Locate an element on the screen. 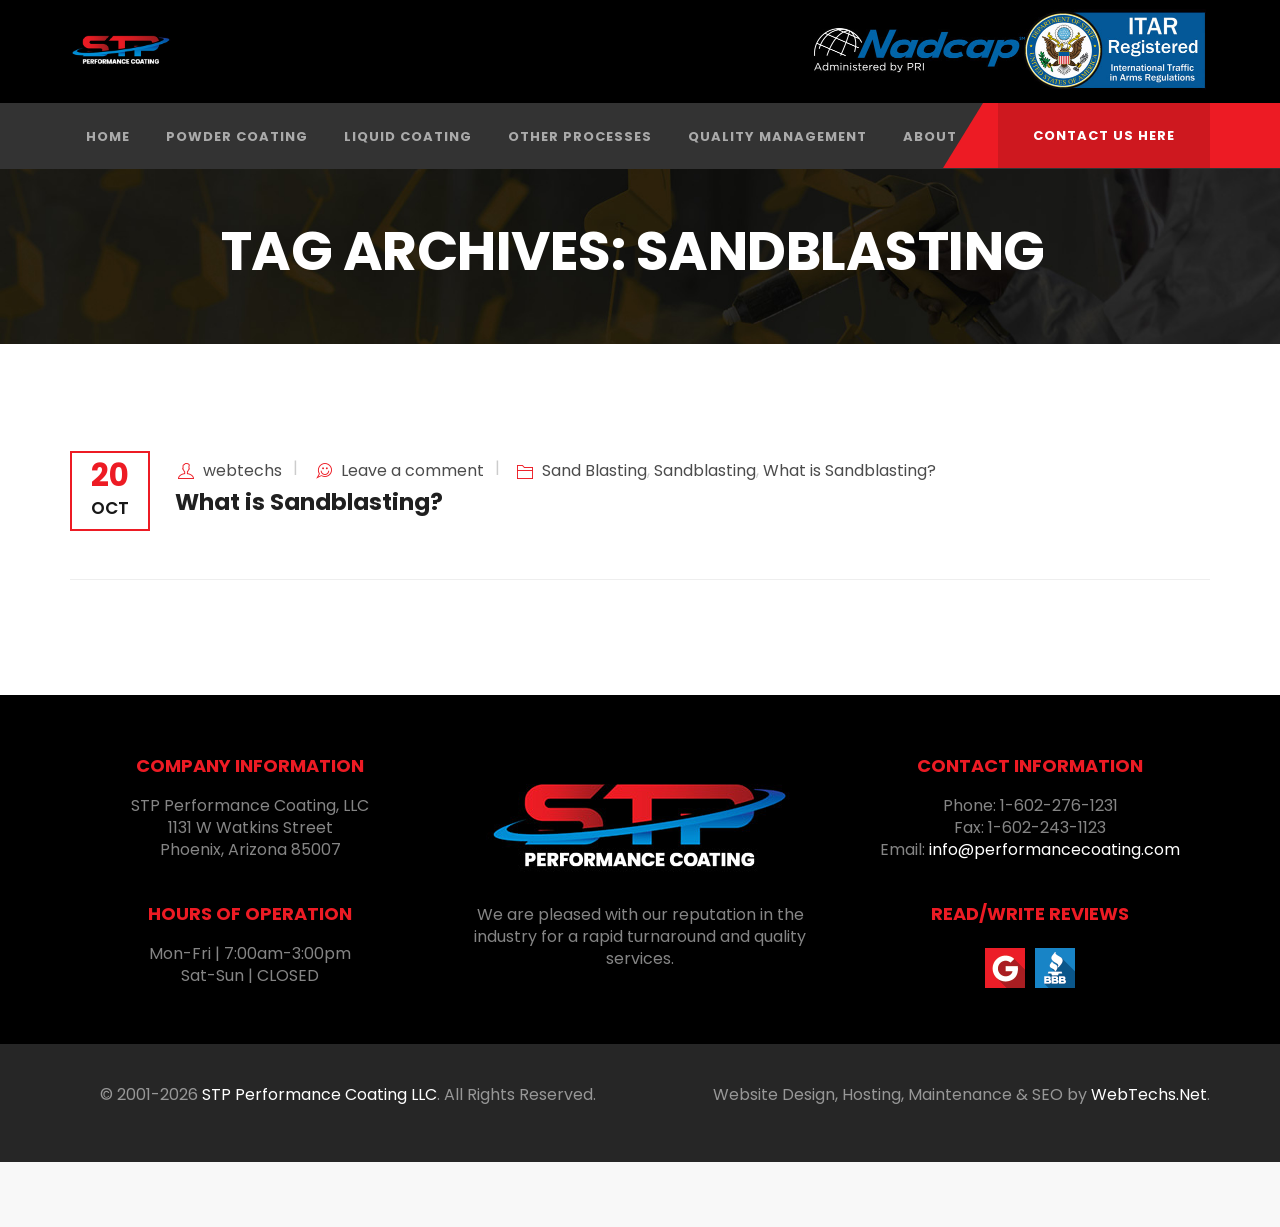 This screenshot has height=1227, width=1280. About is located at coordinates (930, 201).